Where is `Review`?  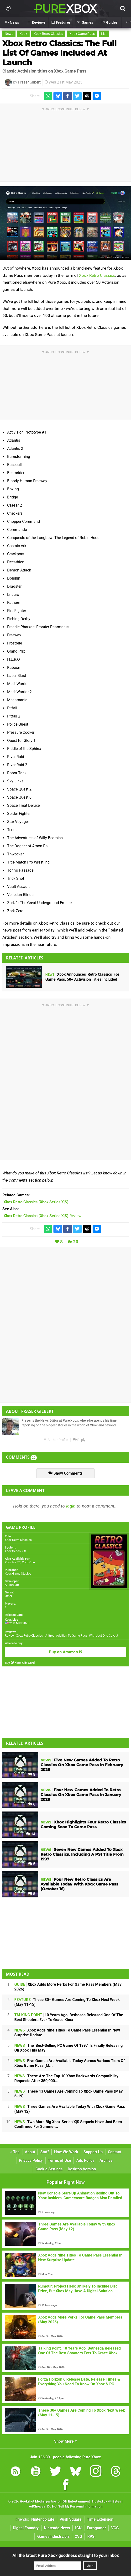 Review is located at coordinates (42, 1216).